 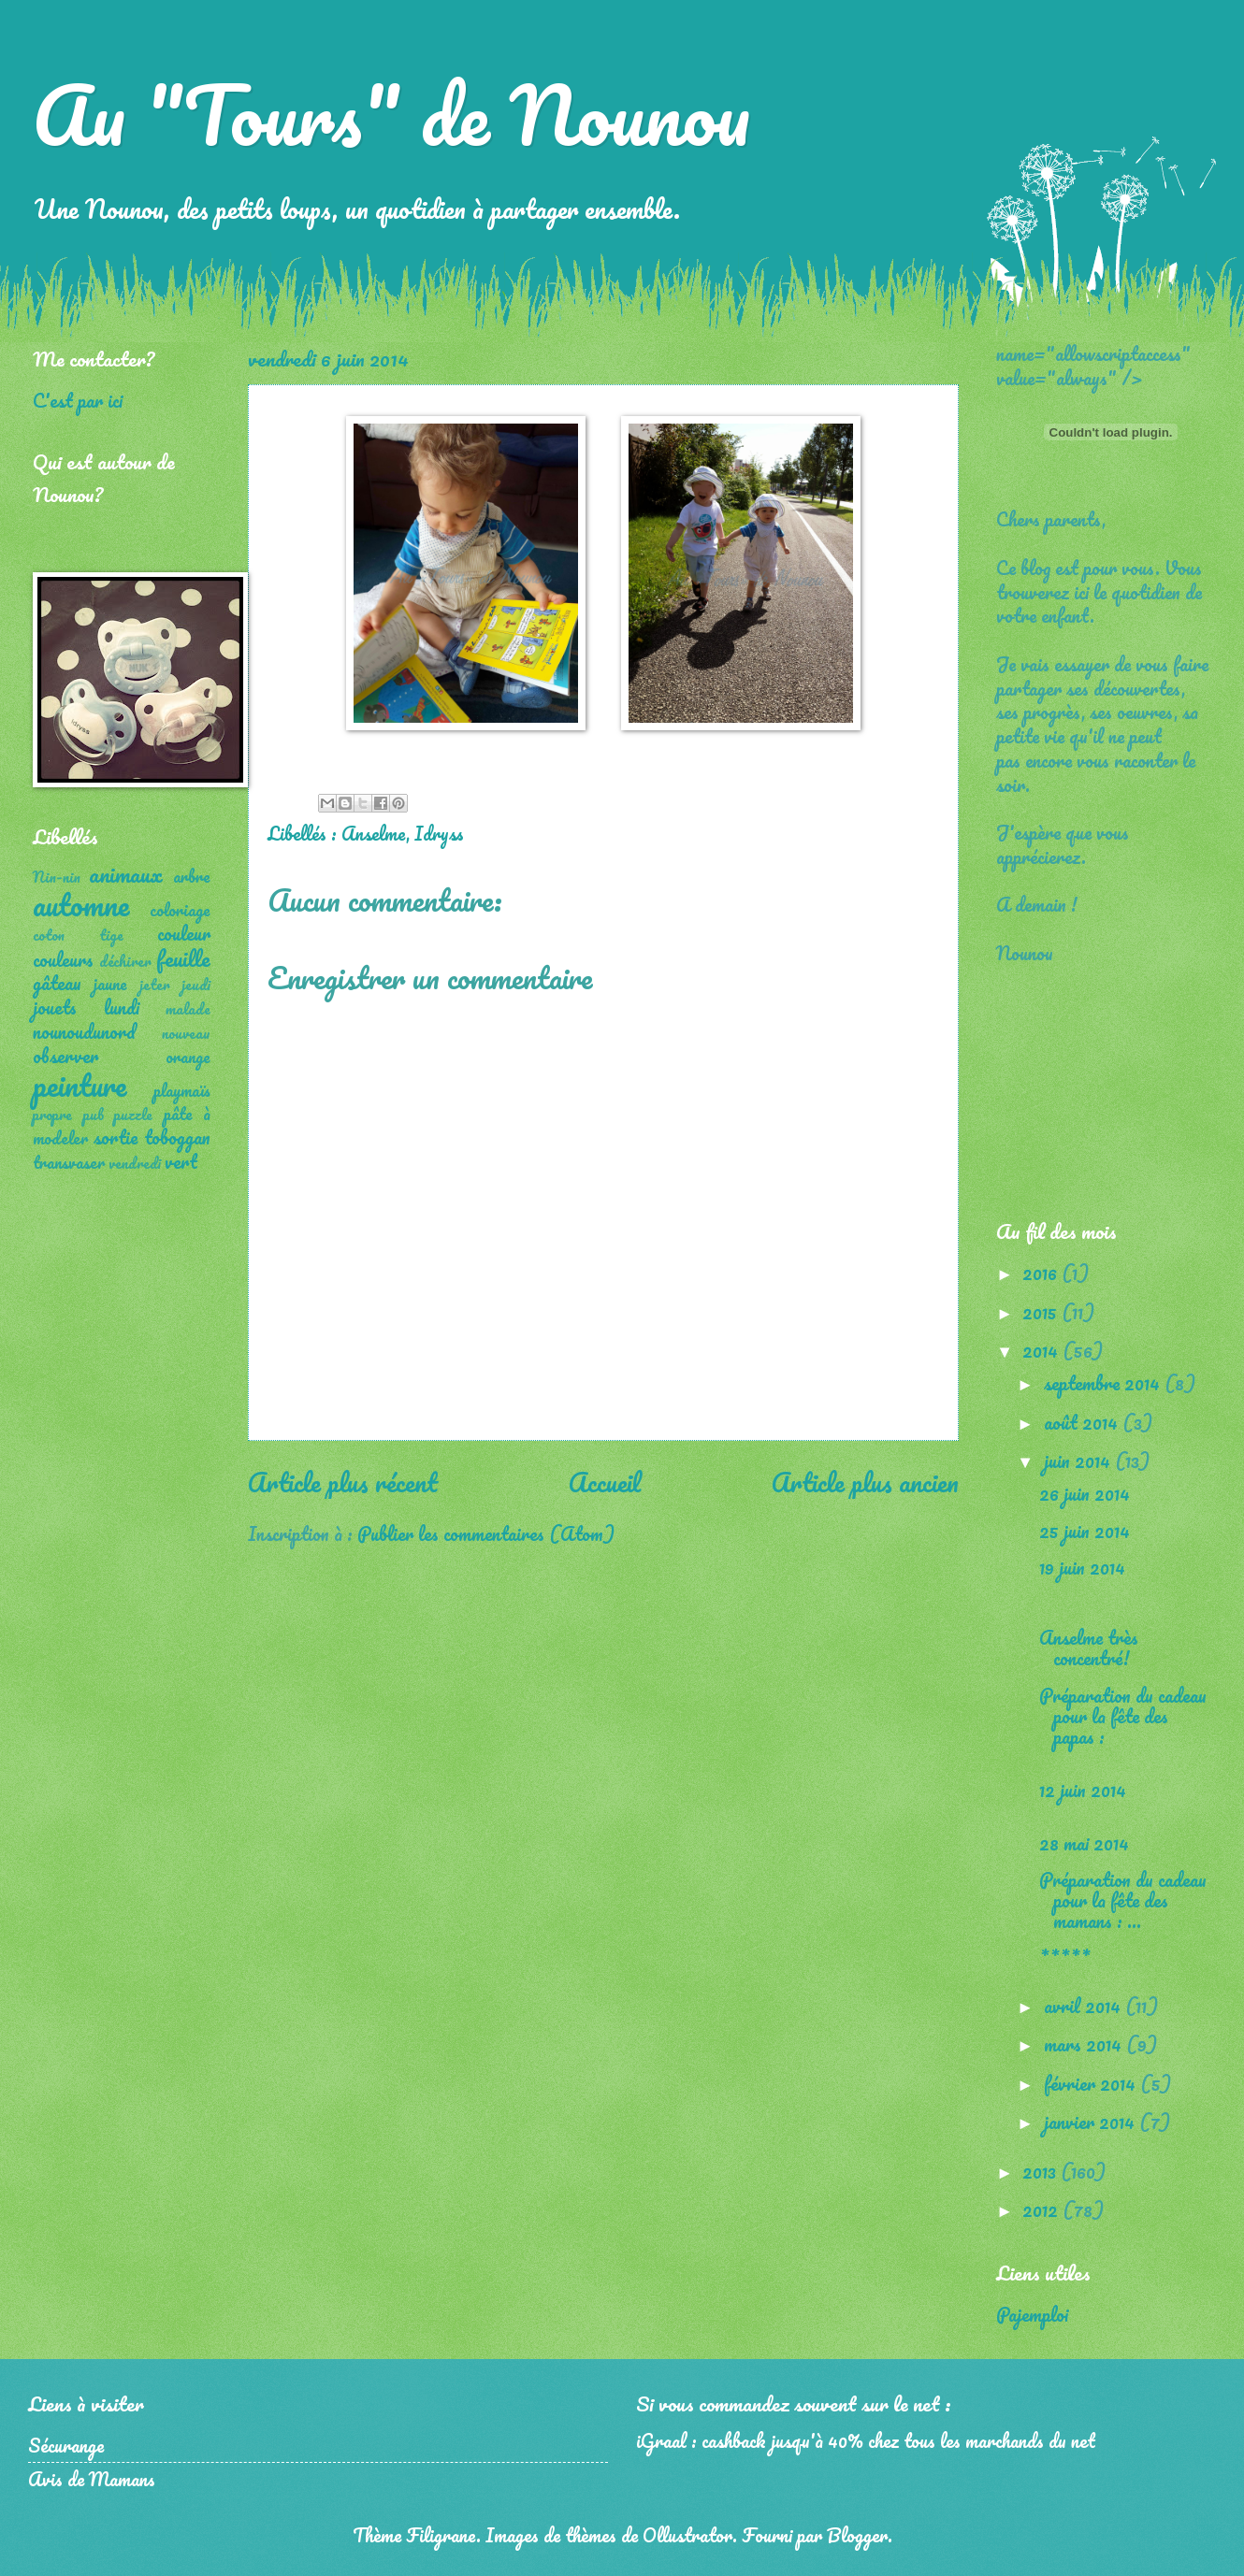 What do you see at coordinates (1092, 2083) in the screenshot?
I see `février 2014` at bounding box center [1092, 2083].